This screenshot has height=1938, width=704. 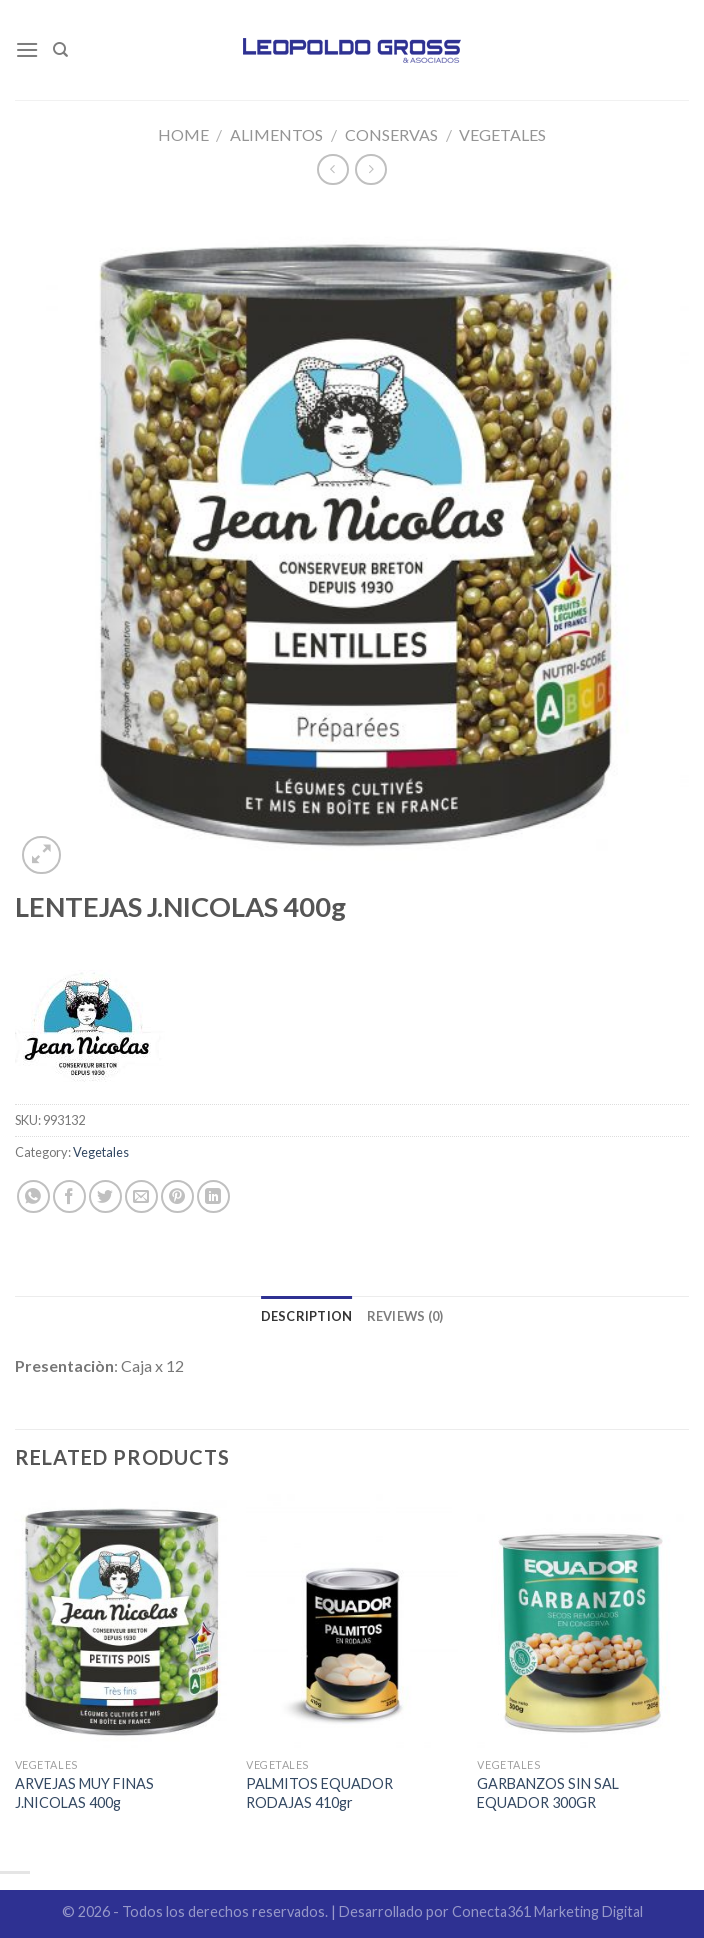 What do you see at coordinates (391, 134) in the screenshot?
I see `Conservas` at bounding box center [391, 134].